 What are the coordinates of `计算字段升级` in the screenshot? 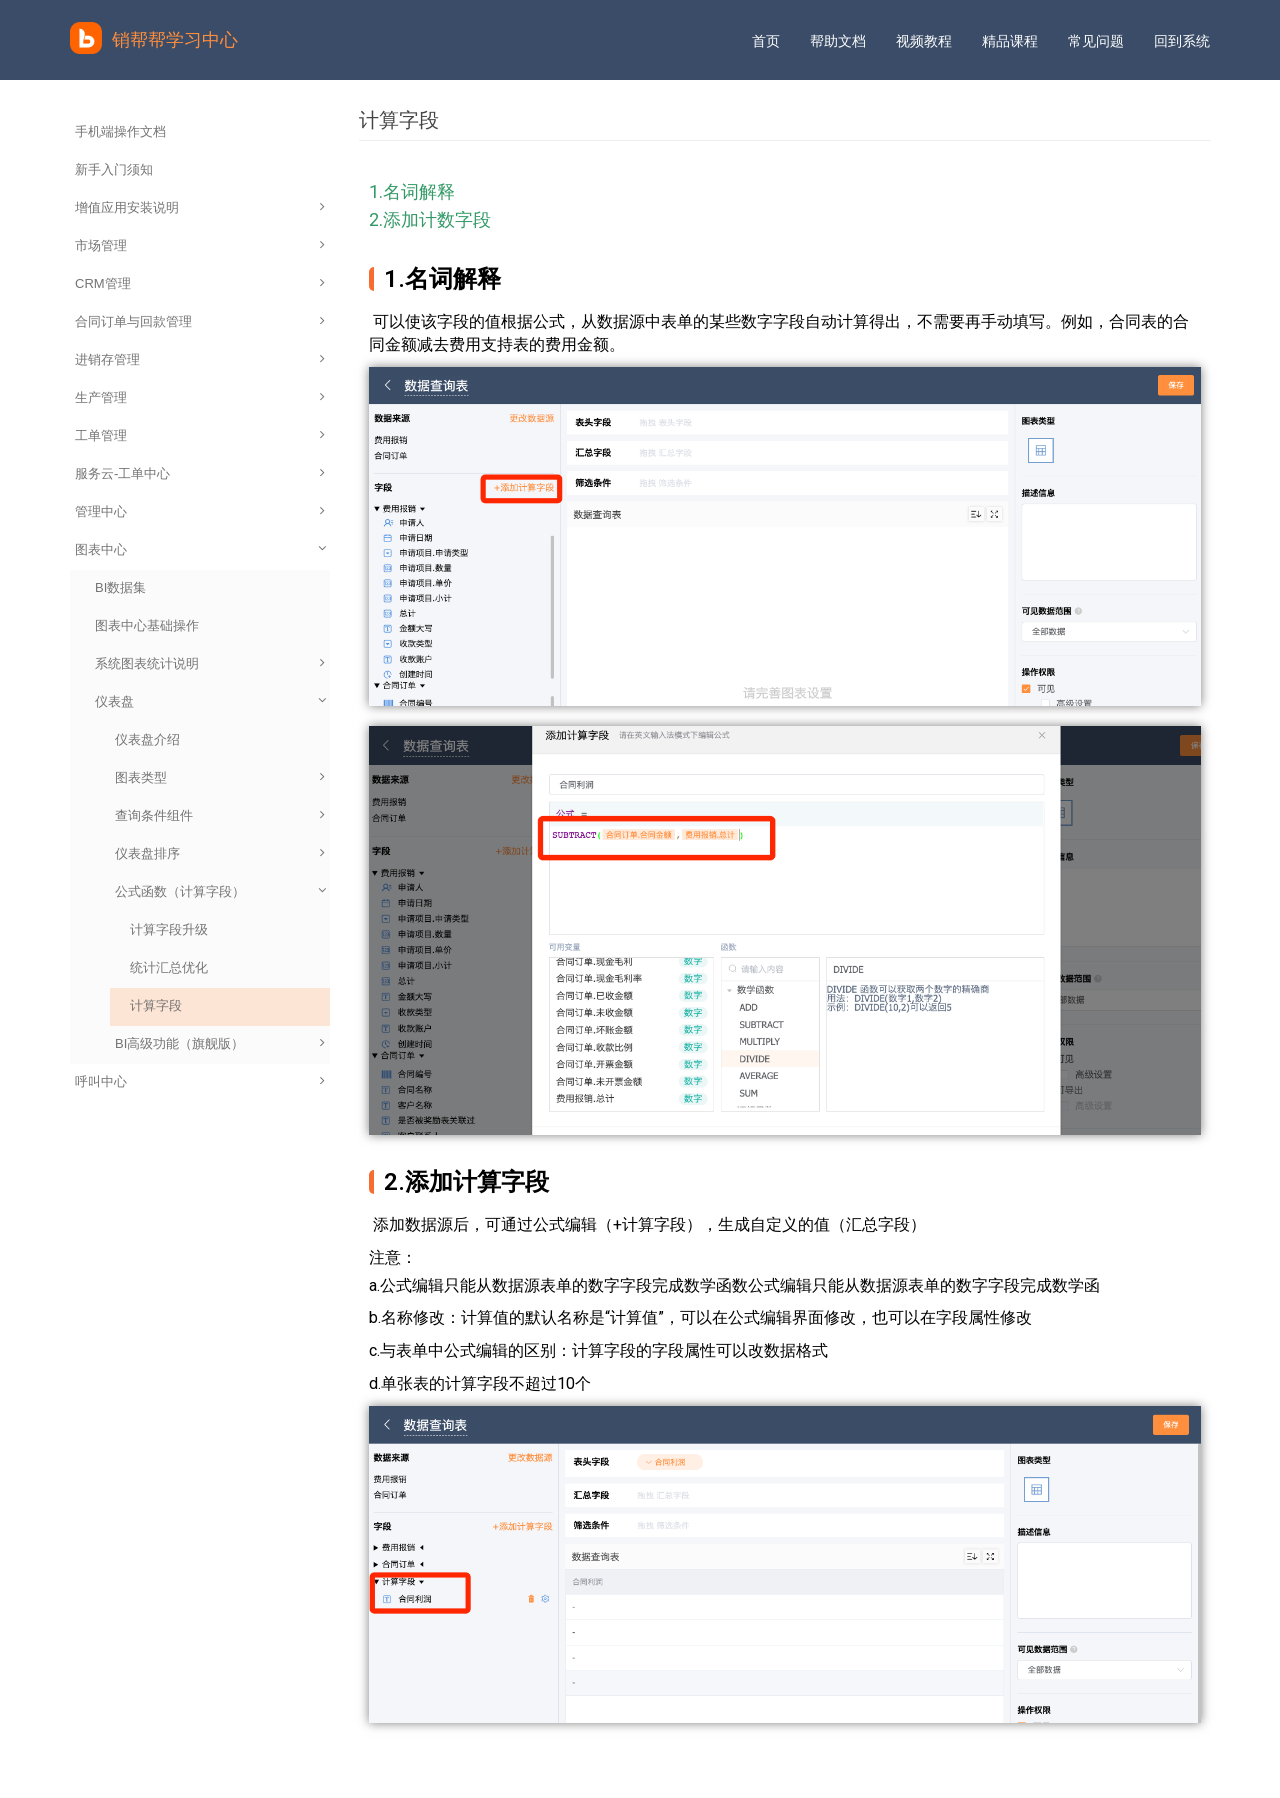 It's located at (169, 929).